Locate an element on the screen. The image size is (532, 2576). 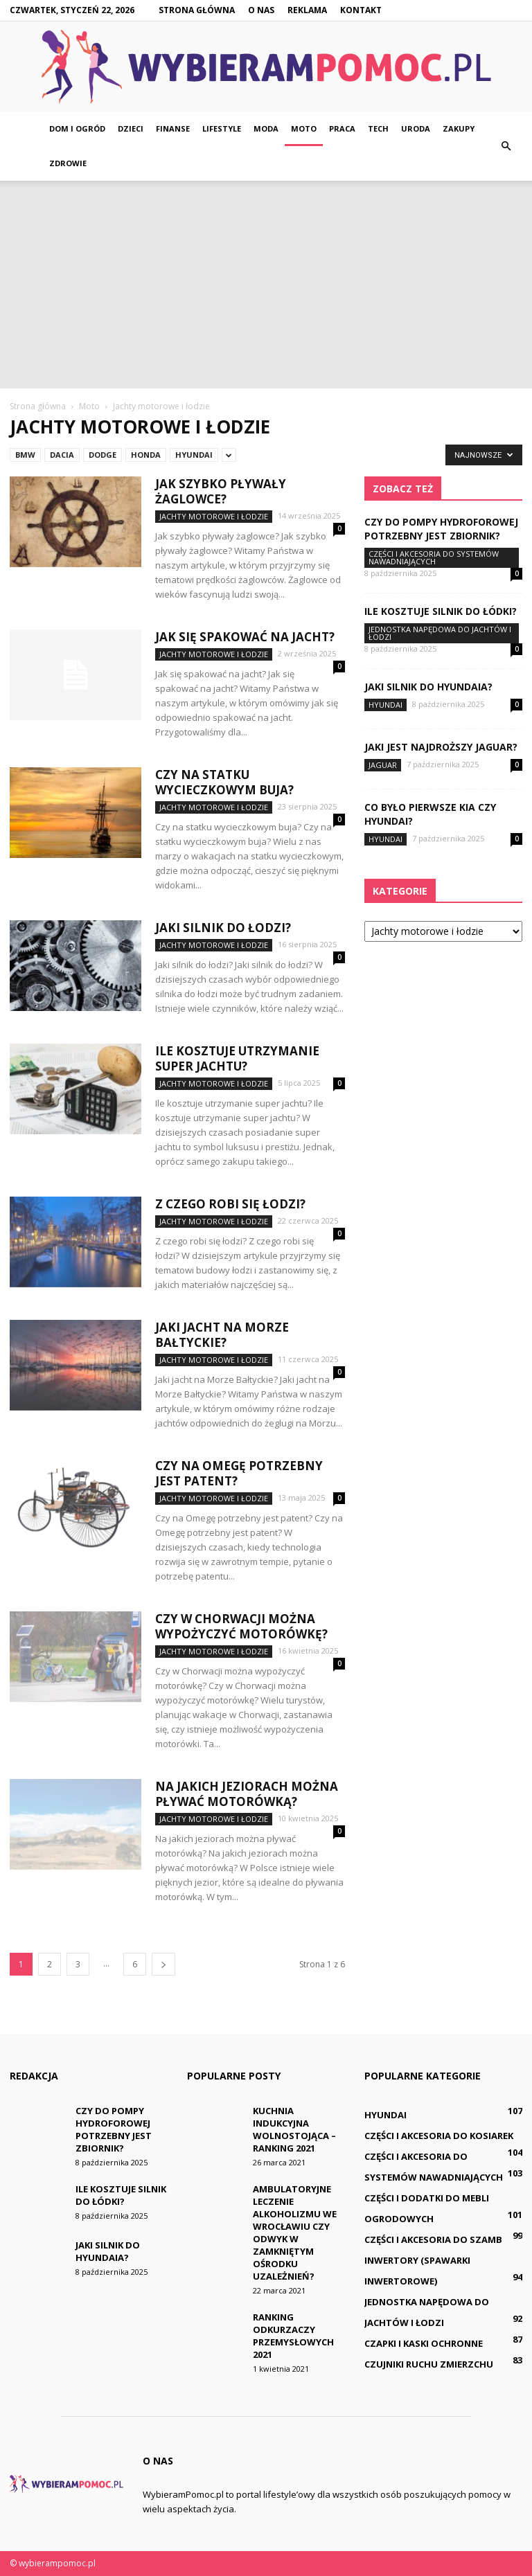
Ambulatoryjne leczenie alkoholizmu we Wrocławiu czy odwyk w zamkniętym ośrodku uzależnień? is located at coordinates (295, 2232).